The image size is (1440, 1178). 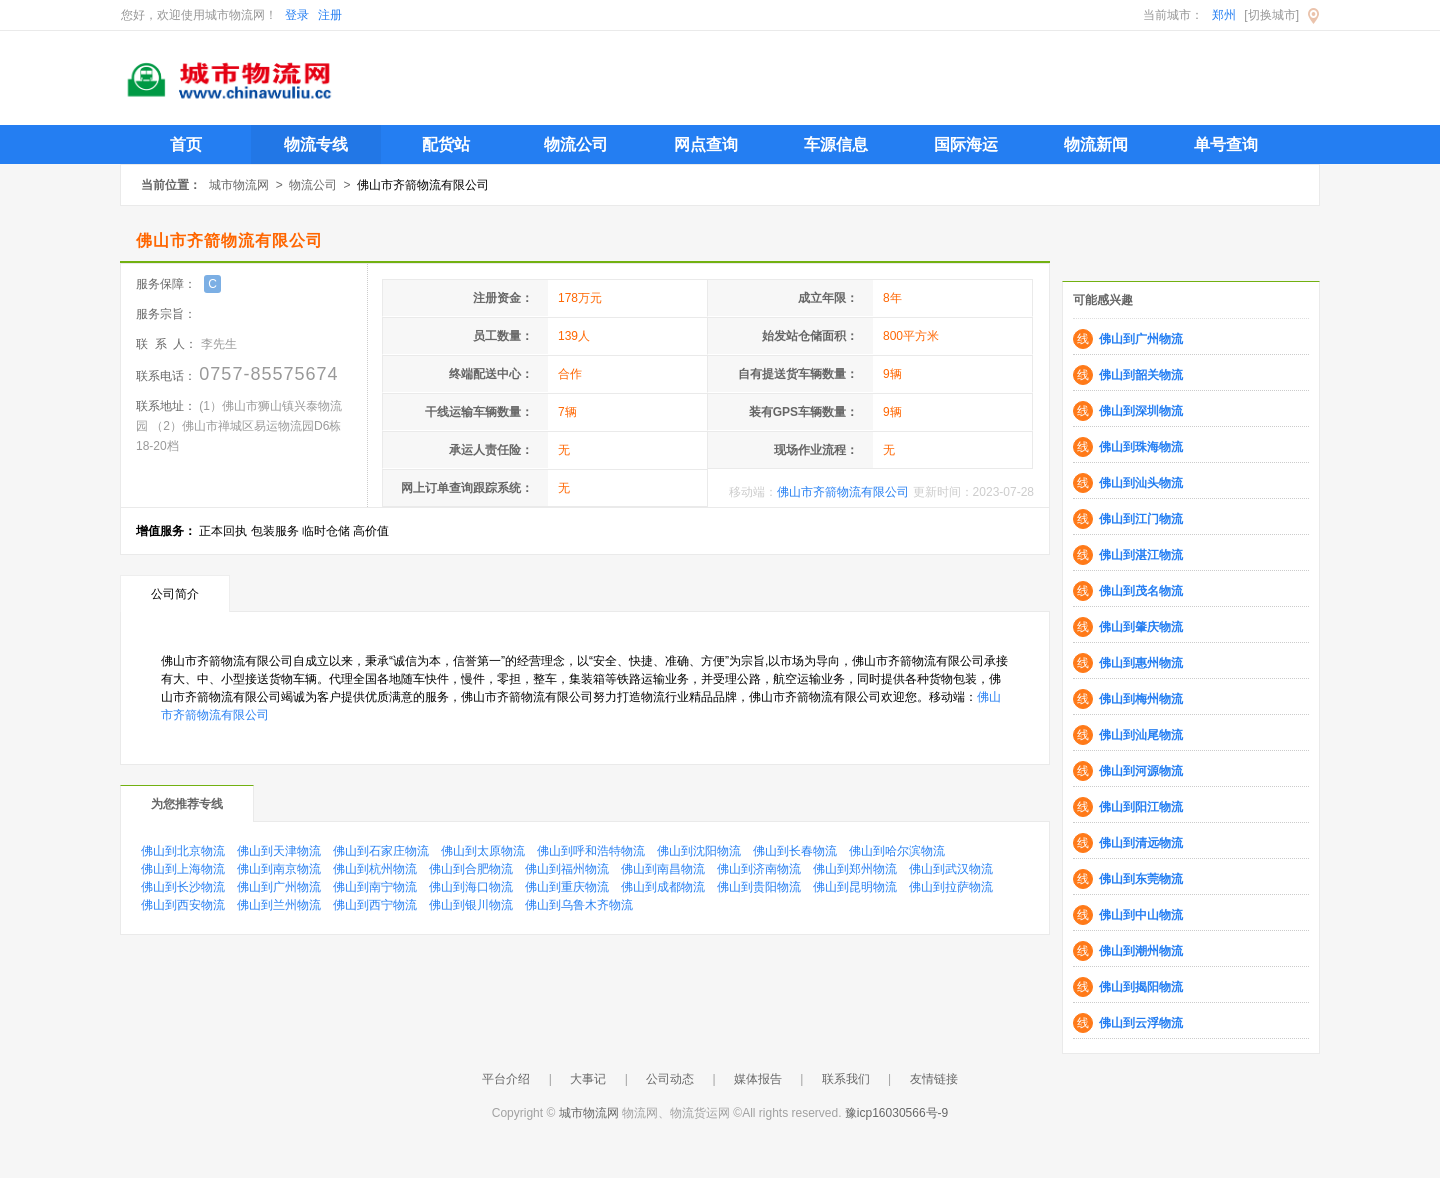 I want to click on 佛山到肇庆物流, so click(x=1141, y=627).